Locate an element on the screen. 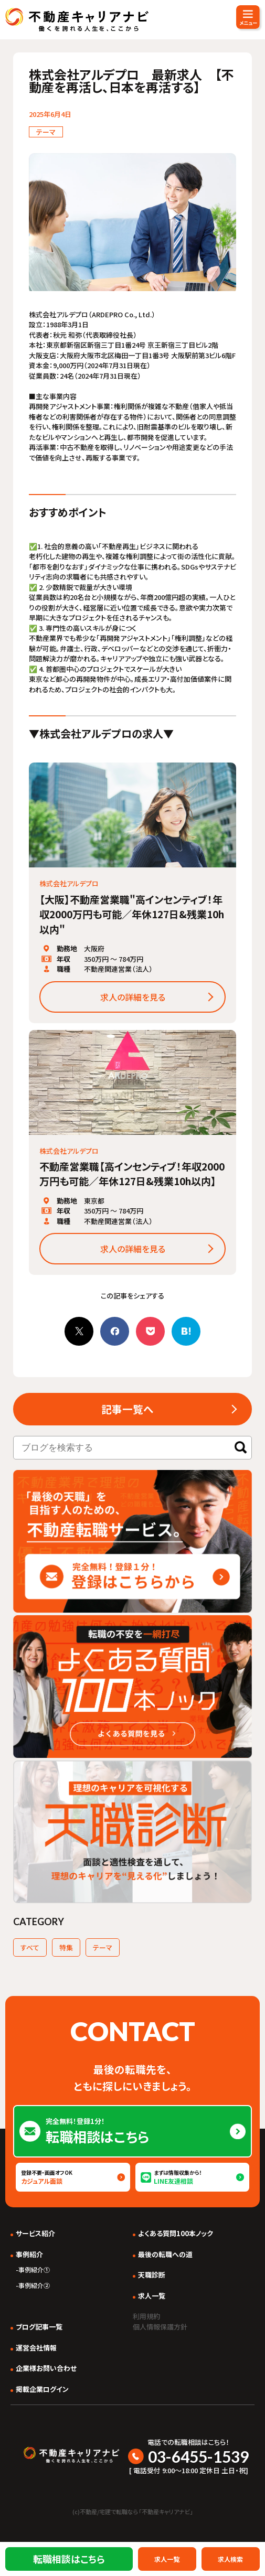 The width and height of the screenshot is (265, 2576). 事例紹介② is located at coordinates (34, 2285).